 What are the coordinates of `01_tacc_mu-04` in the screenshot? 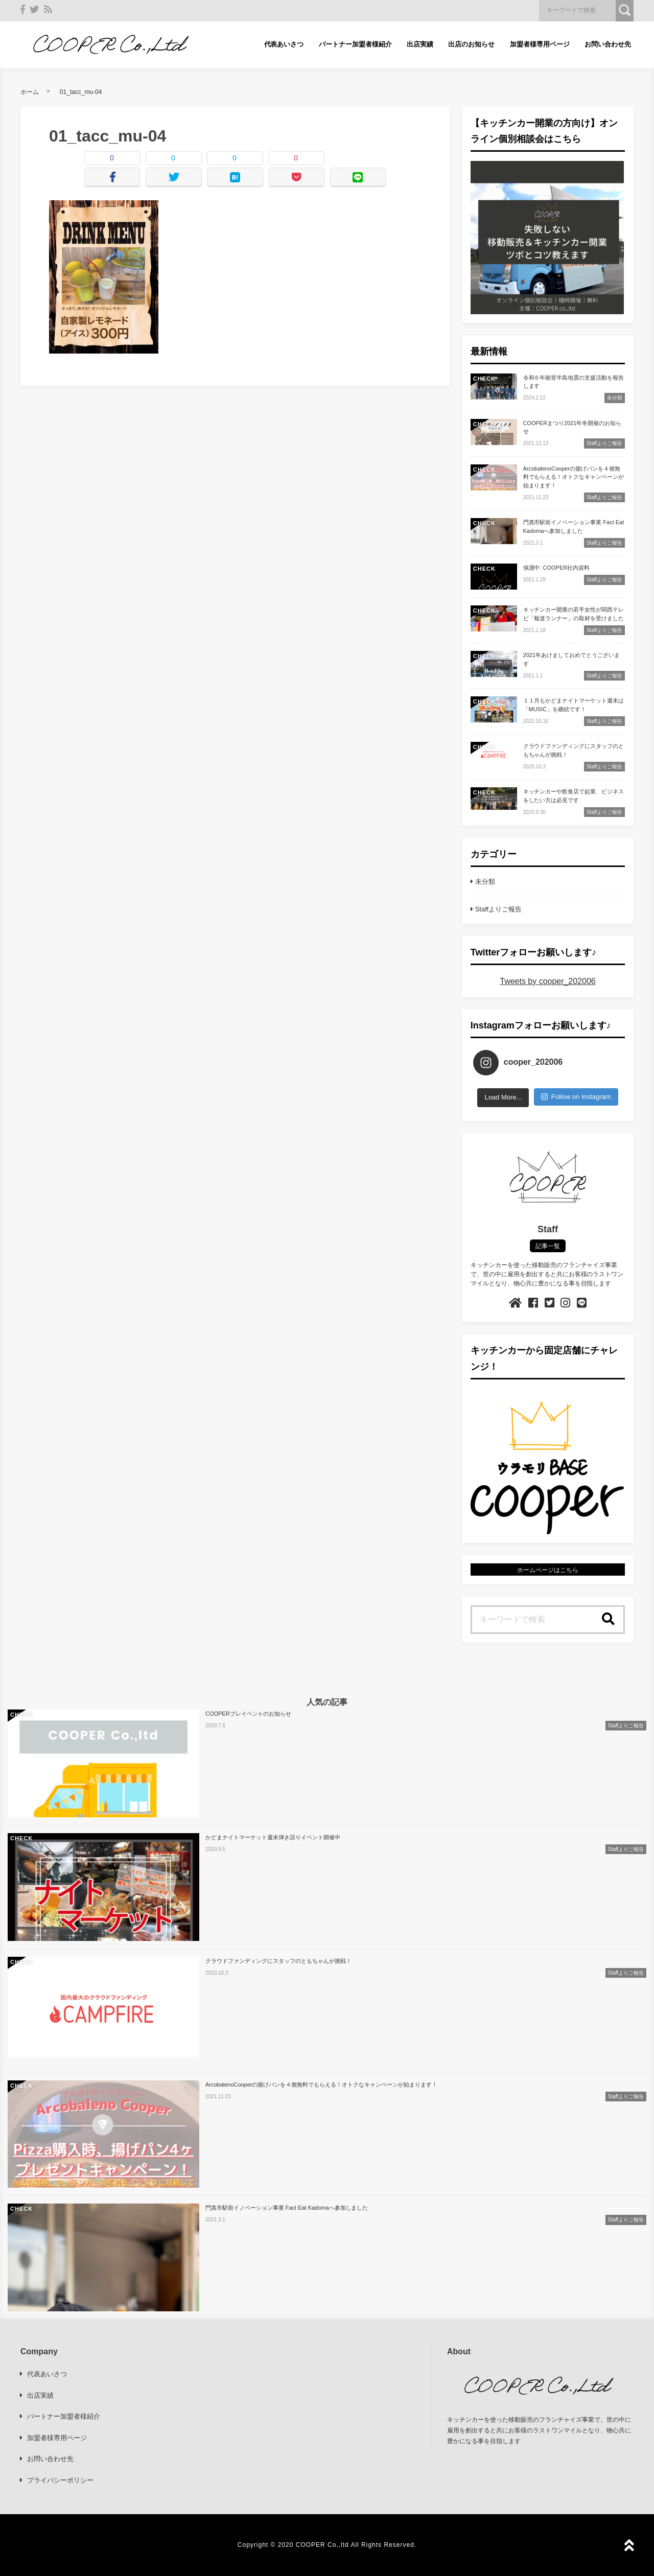 It's located at (81, 92).